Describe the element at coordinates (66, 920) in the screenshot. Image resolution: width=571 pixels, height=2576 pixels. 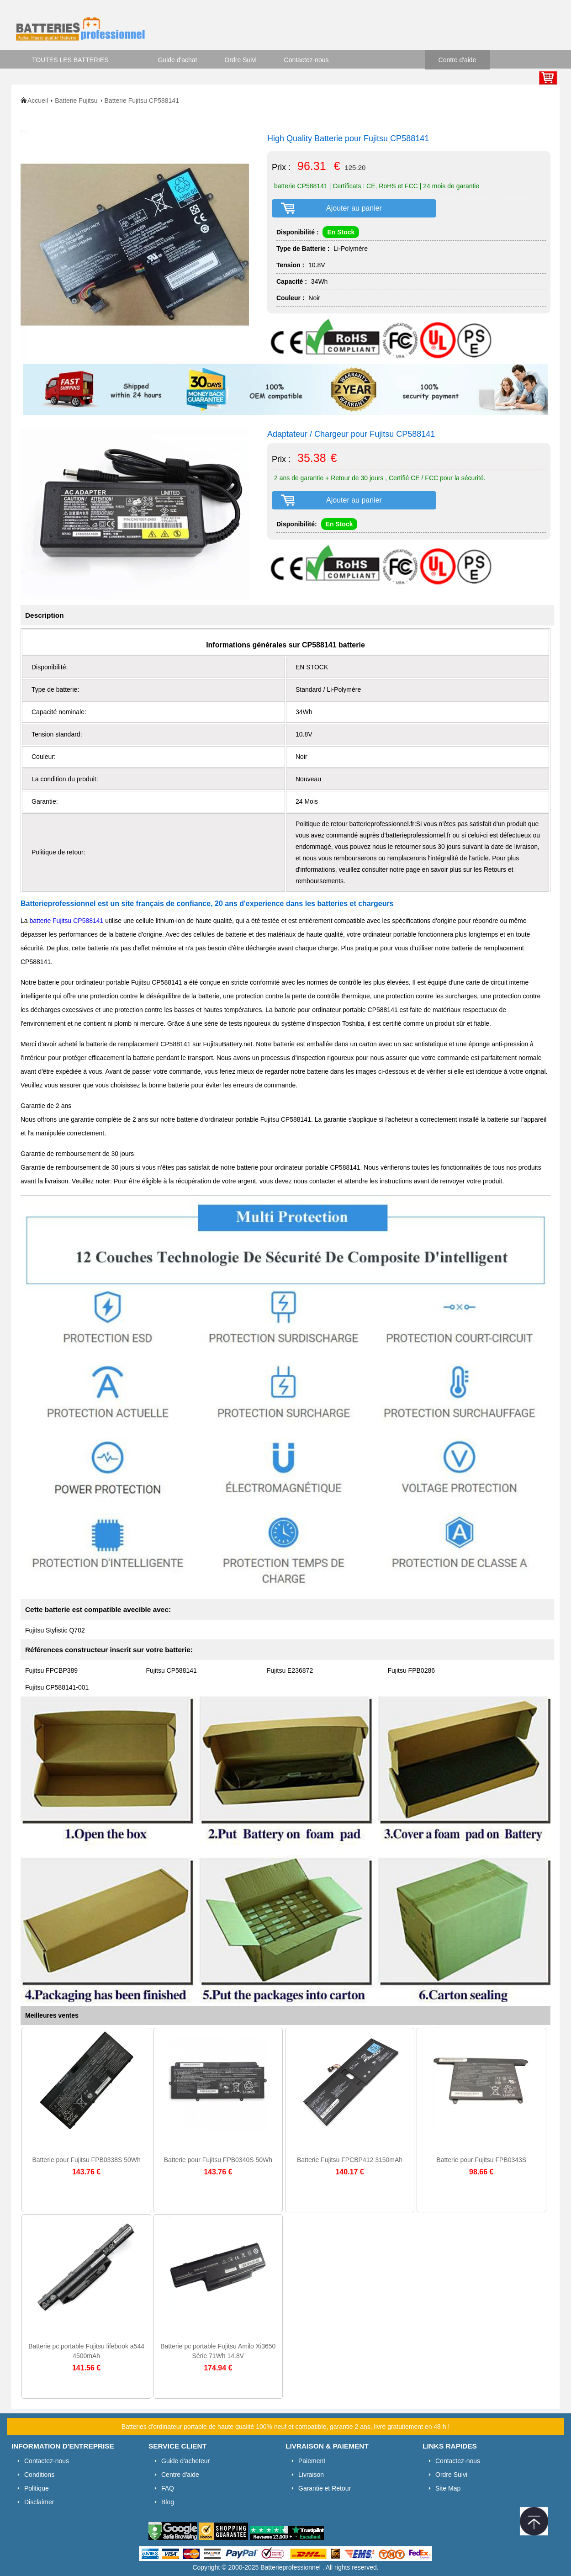
I see `batterie Fujitsu CP588141` at that location.